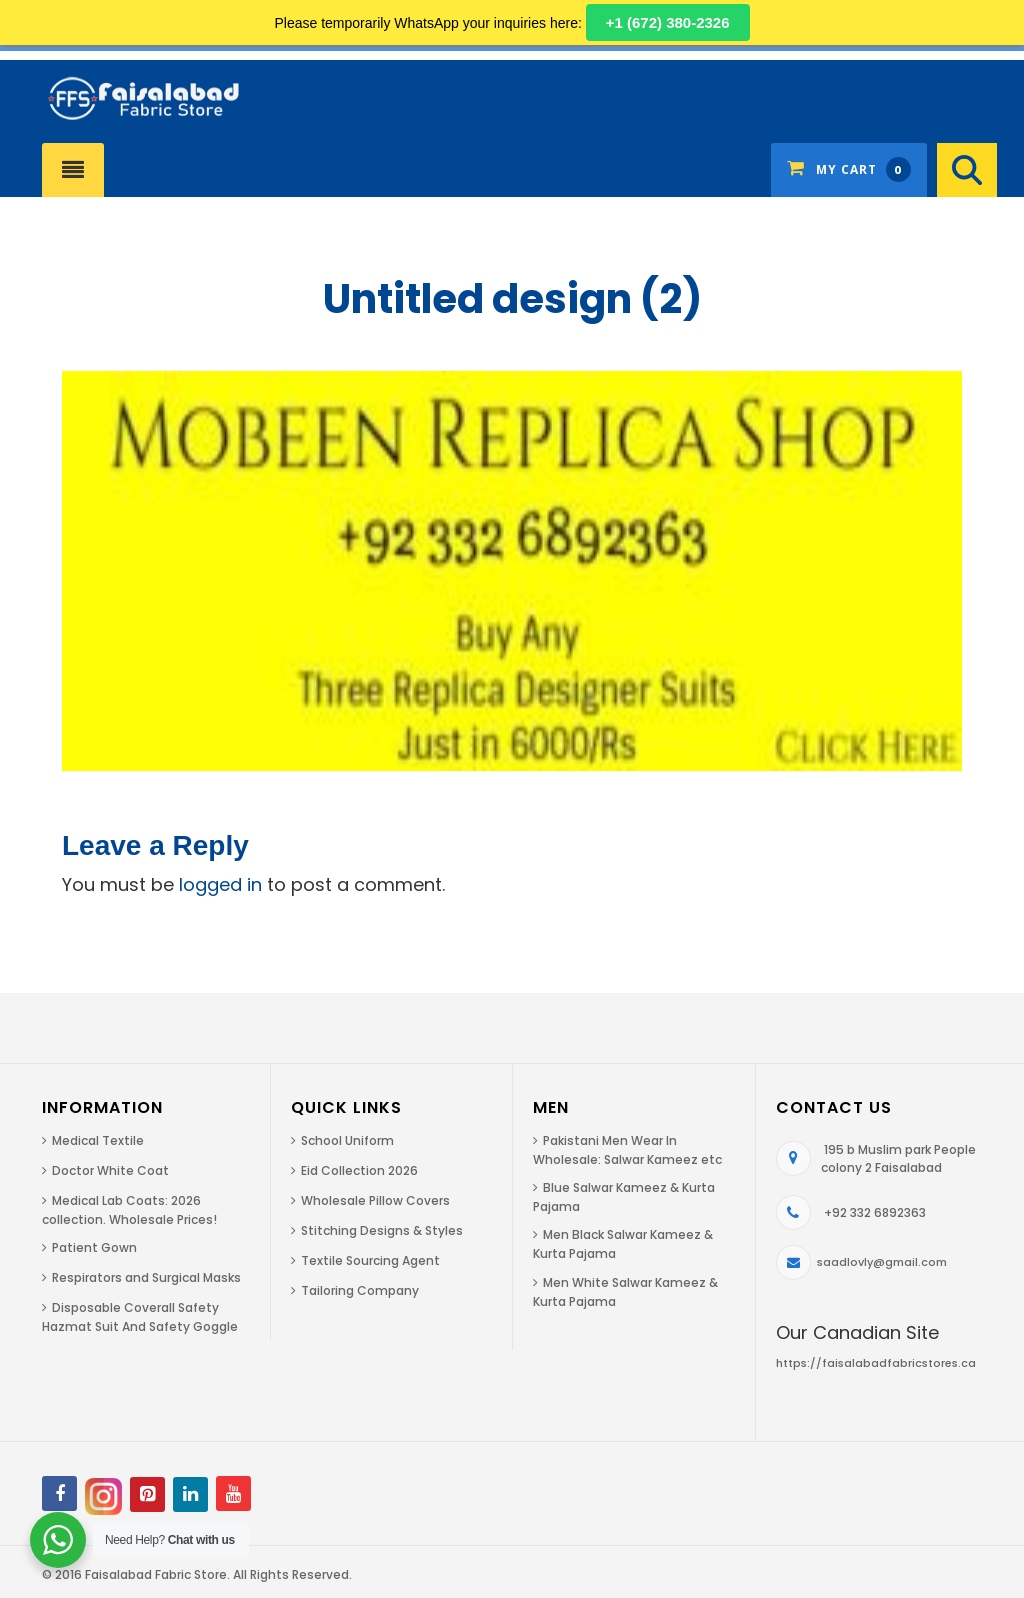 Image resolution: width=1024 pixels, height=1598 pixels. What do you see at coordinates (668, 22) in the screenshot?
I see `+1 (672) 380-2326` at bounding box center [668, 22].